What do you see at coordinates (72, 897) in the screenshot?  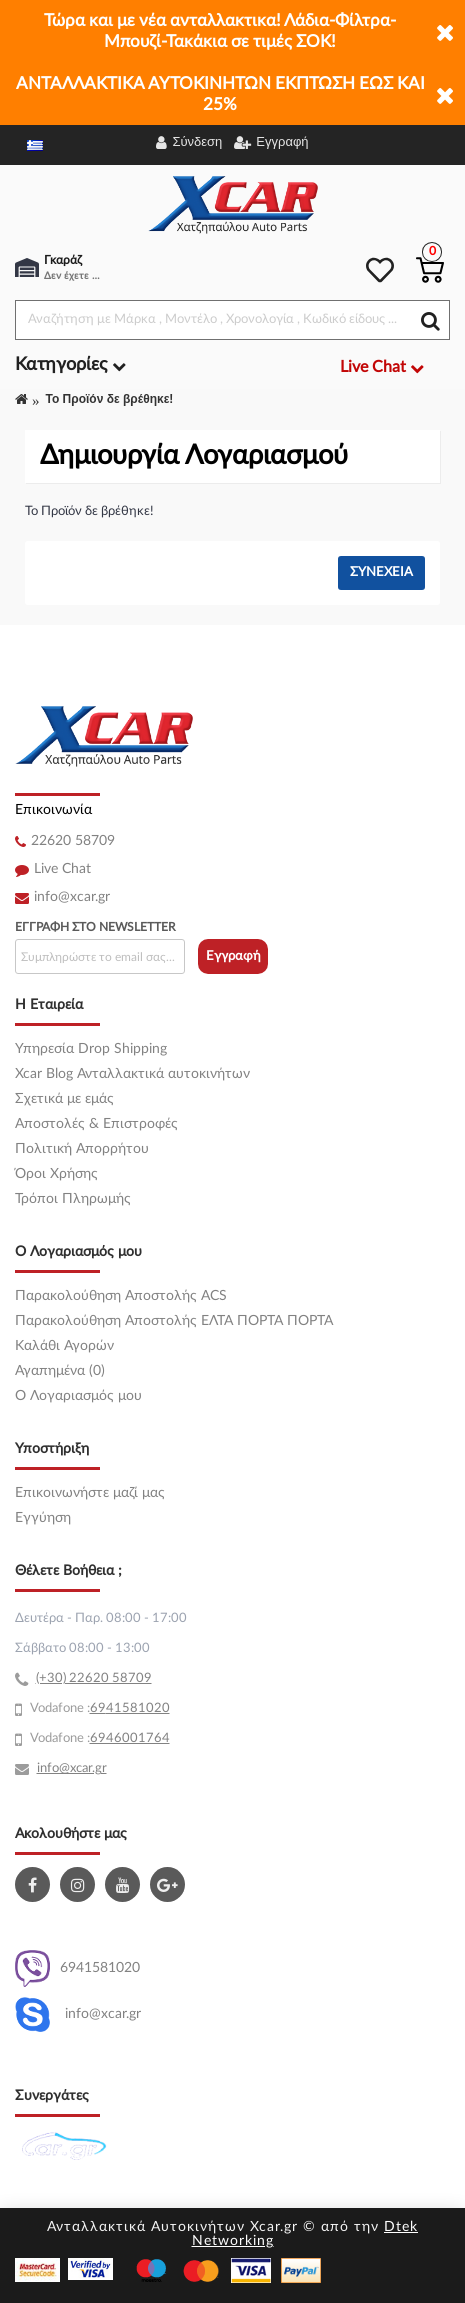 I see `info@xcar.gr` at bounding box center [72, 897].